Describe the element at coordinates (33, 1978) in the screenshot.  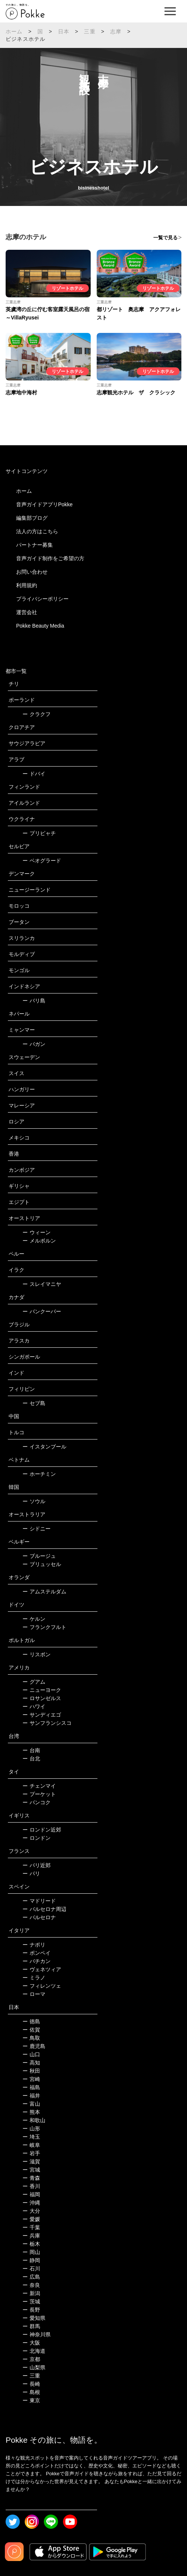
I see `ミラノ` at that location.